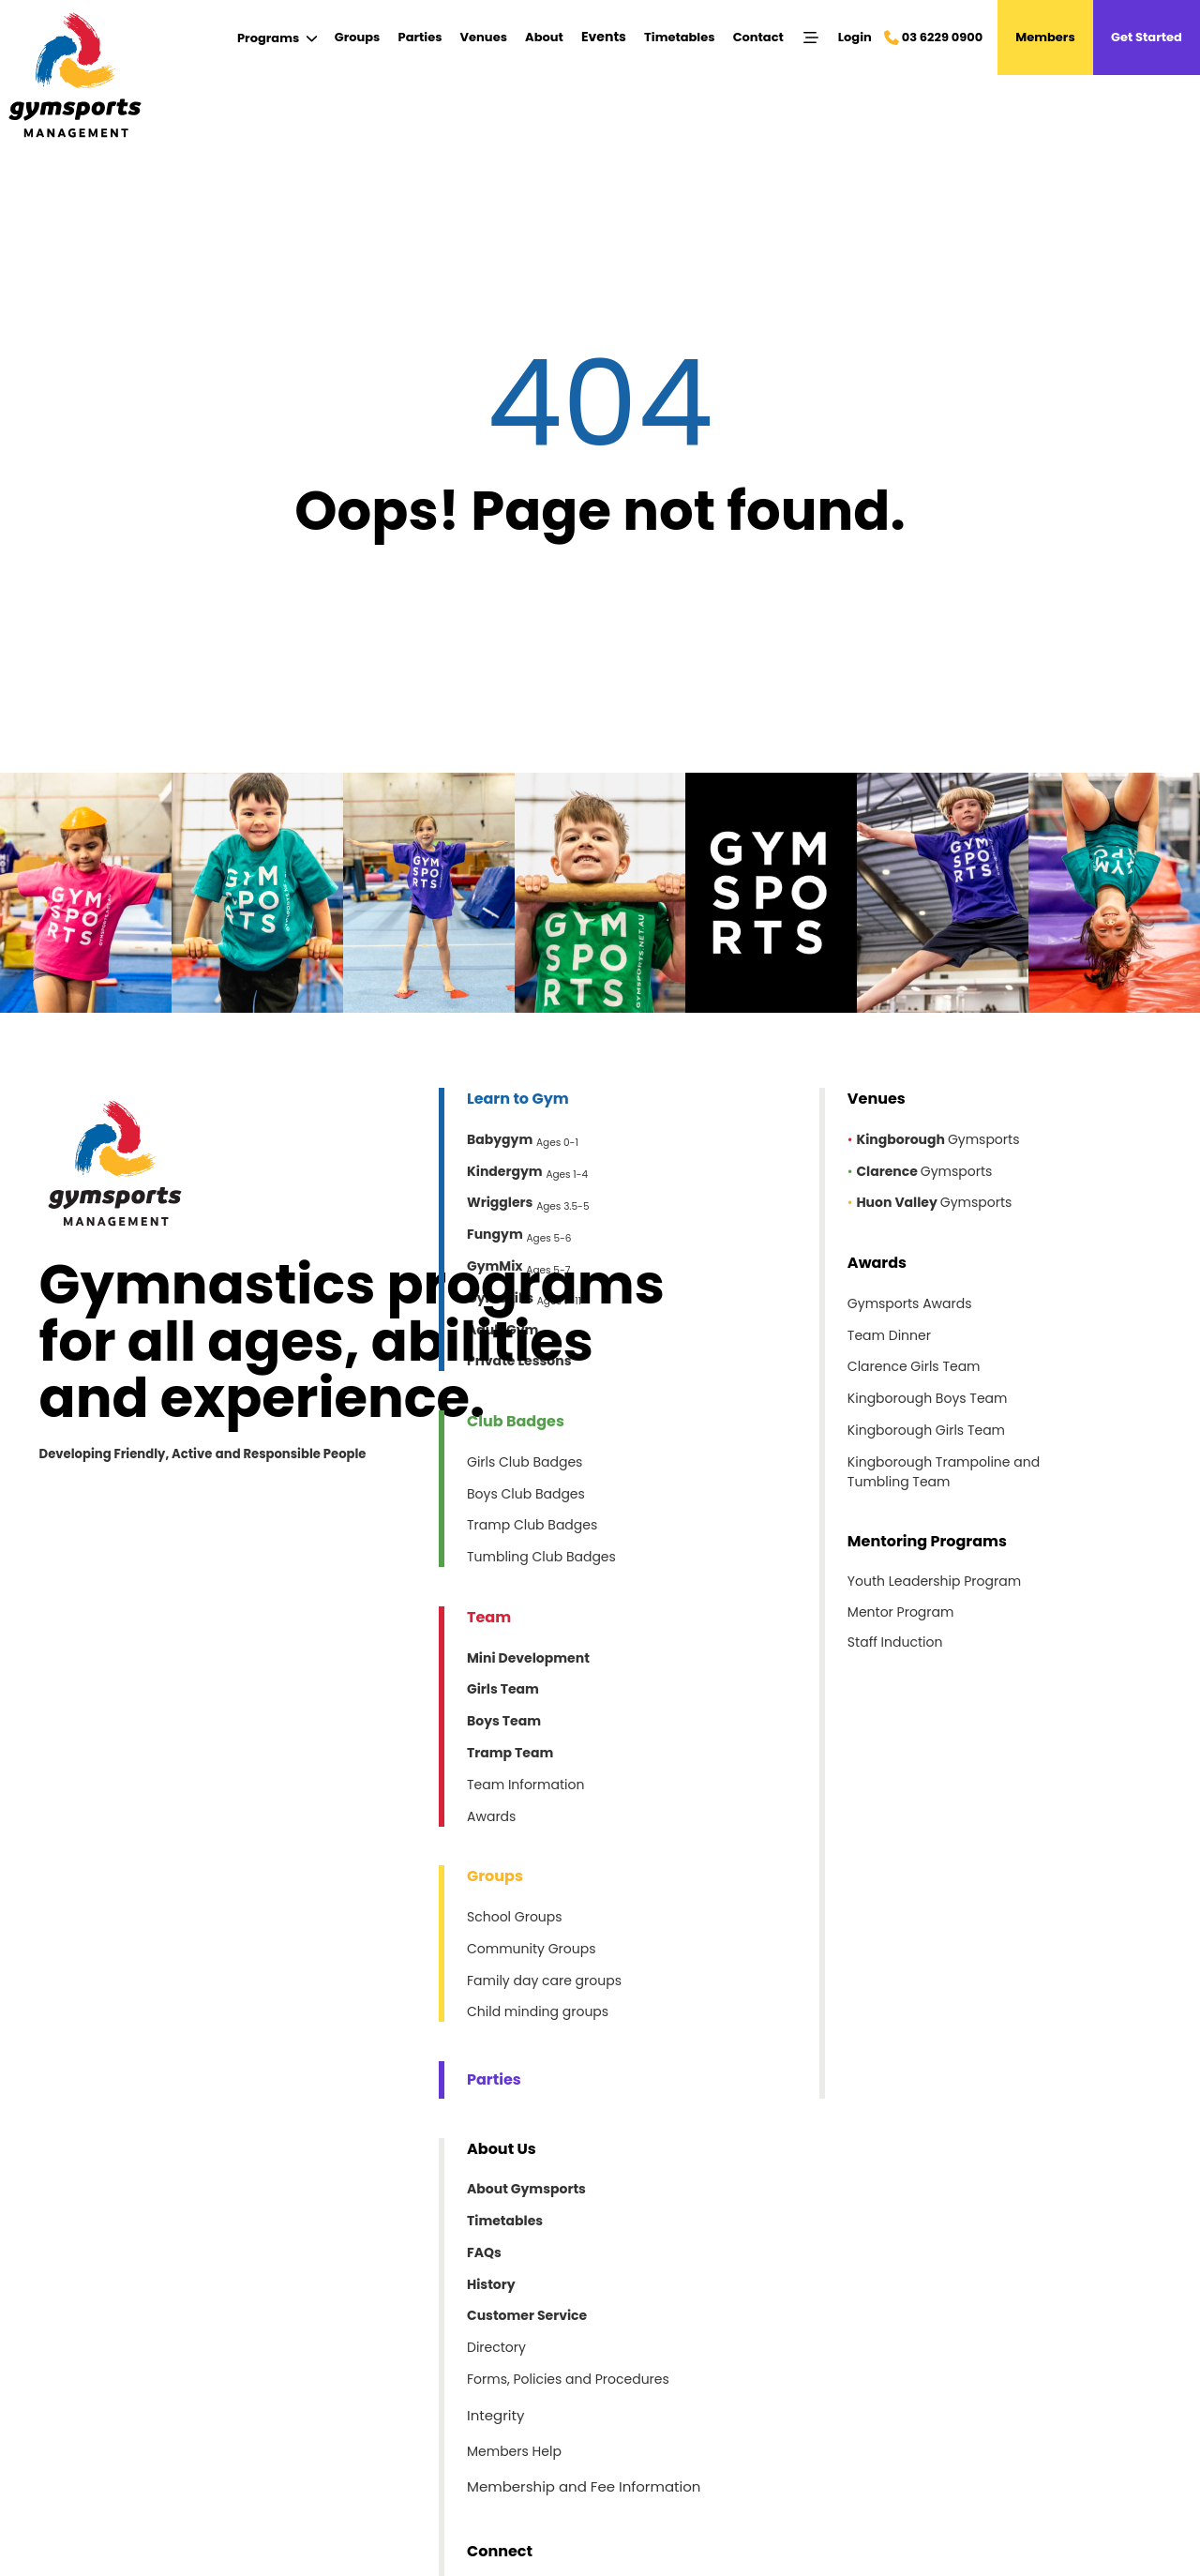 The height and width of the screenshot is (2576, 1200). What do you see at coordinates (901, 1612) in the screenshot?
I see `Mentor Program` at bounding box center [901, 1612].